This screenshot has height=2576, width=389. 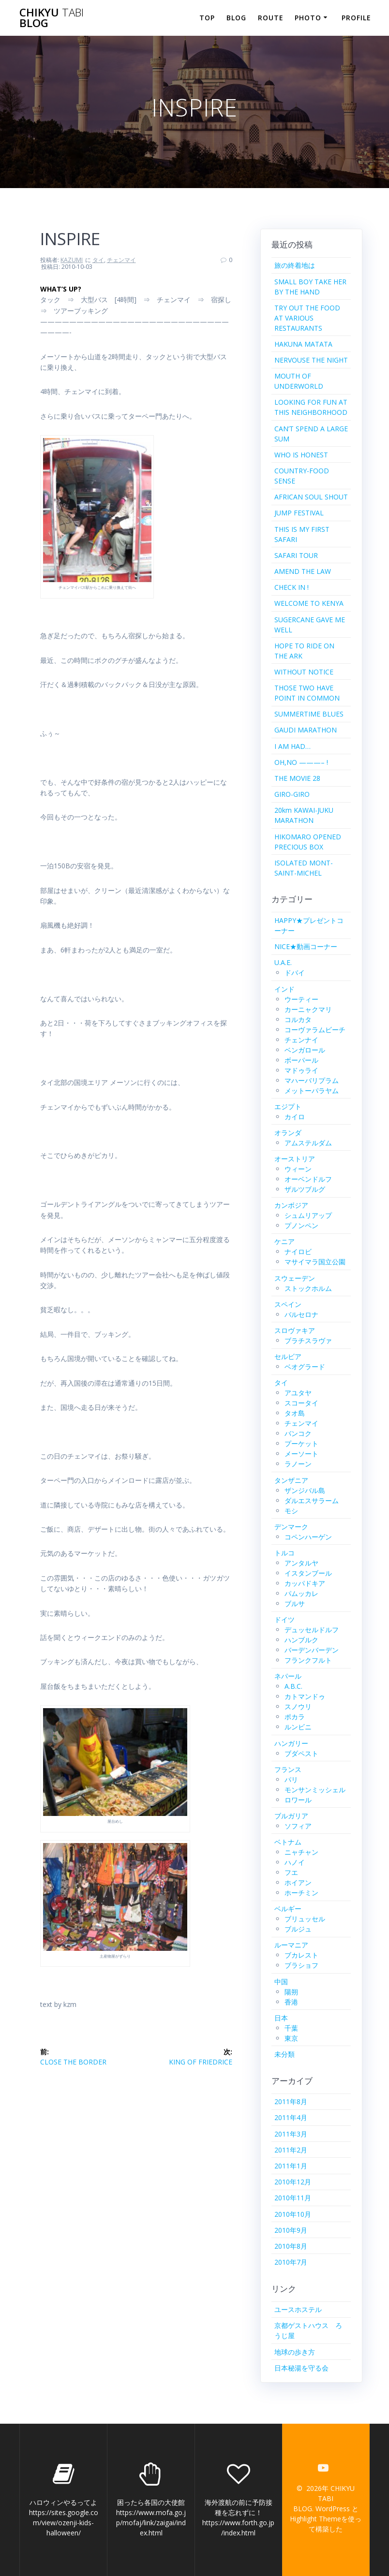 What do you see at coordinates (308, 1288) in the screenshot?
I see `ストックホルム` at bounding box center [308, 1288].